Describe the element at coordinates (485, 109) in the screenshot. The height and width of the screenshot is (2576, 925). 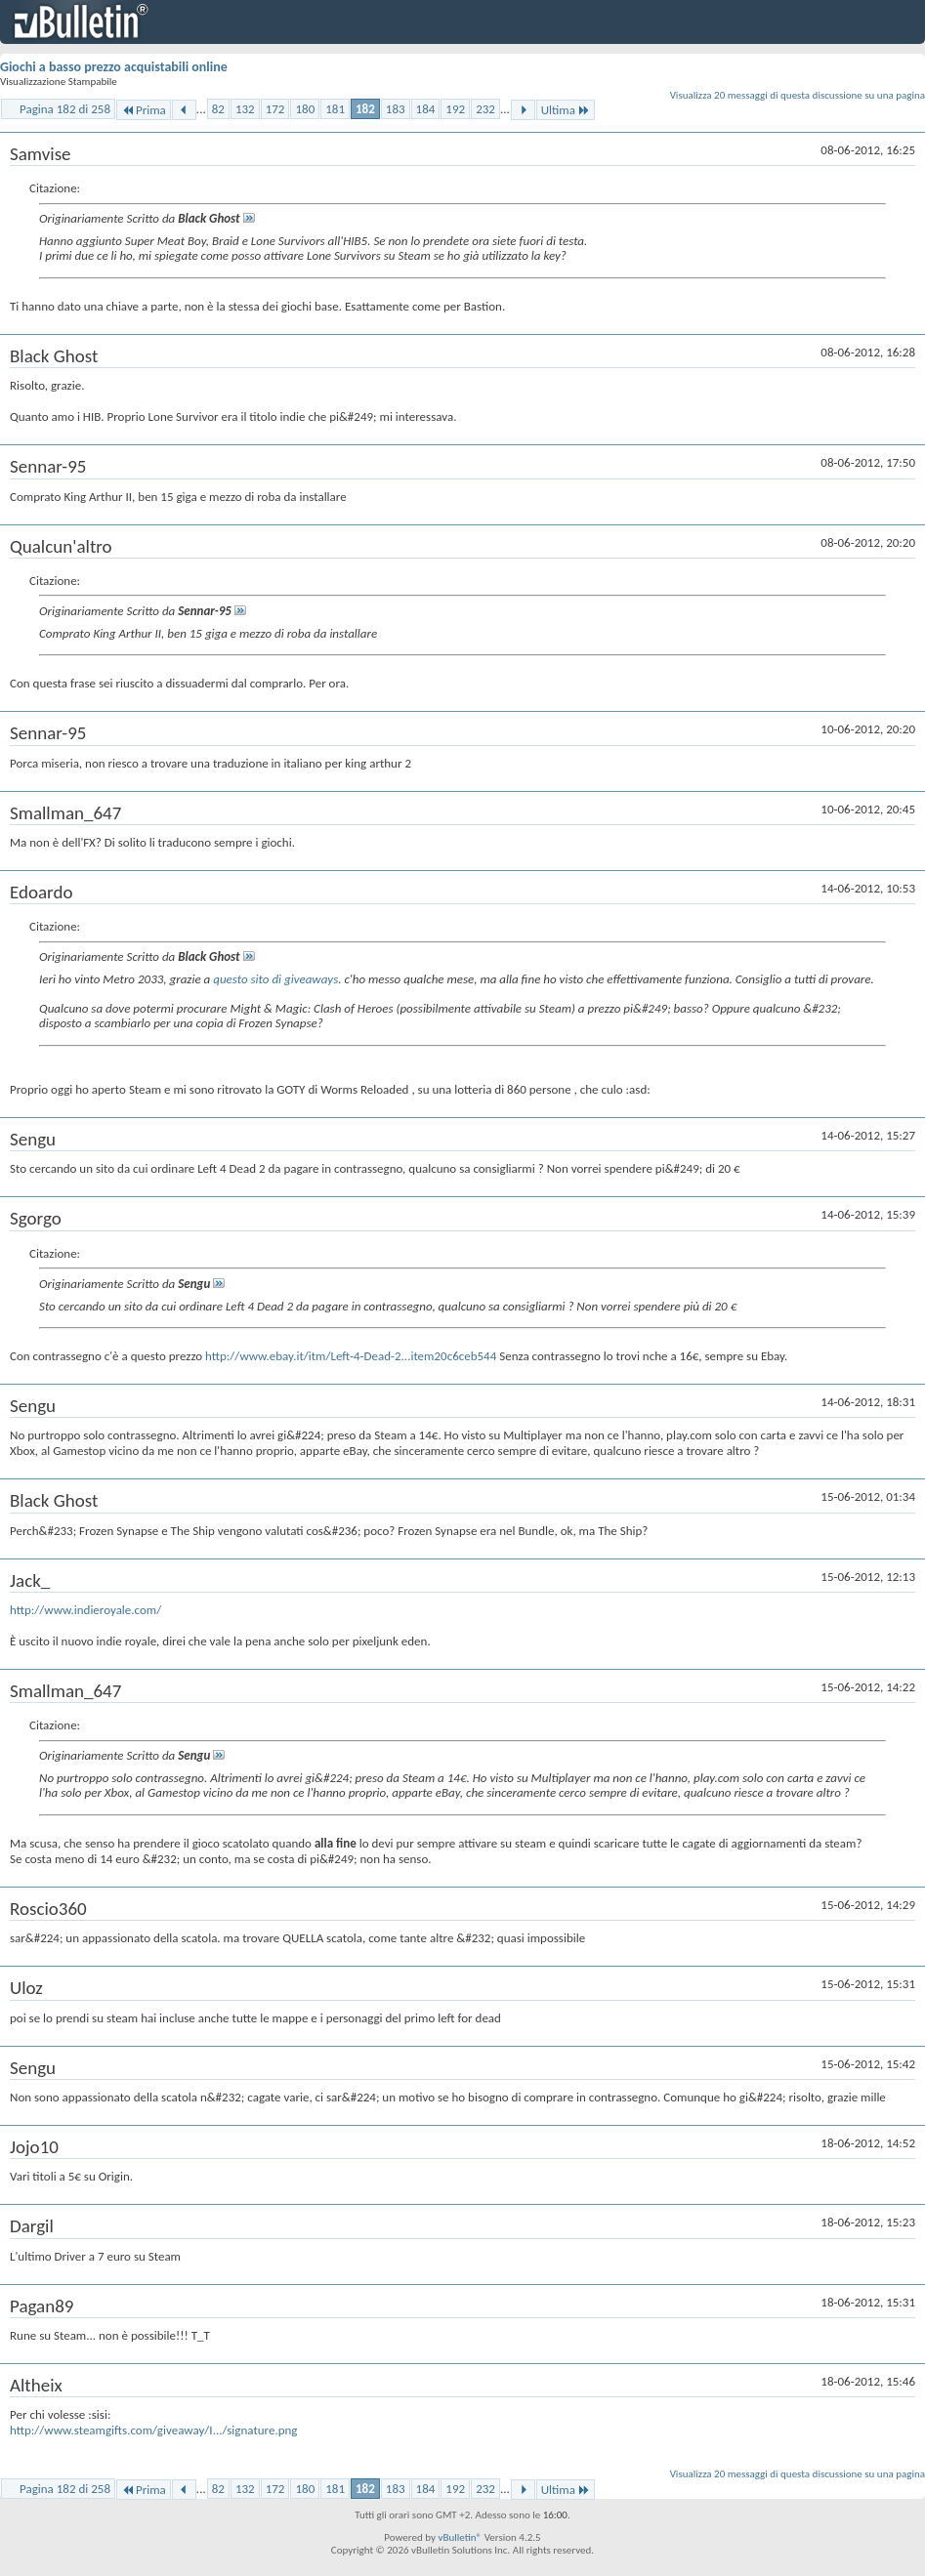
I see `232` at that location.